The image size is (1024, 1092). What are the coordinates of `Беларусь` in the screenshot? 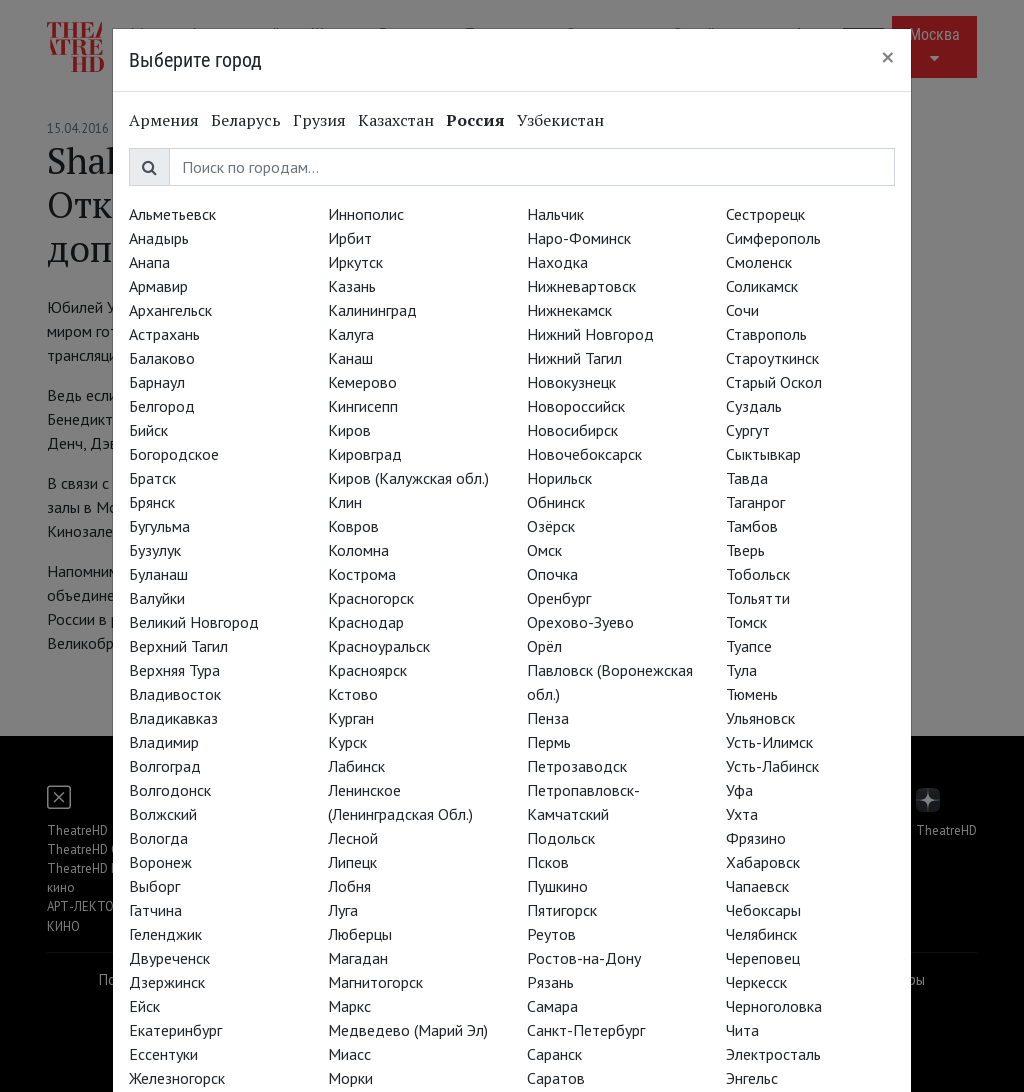 It's located at (246, 120).